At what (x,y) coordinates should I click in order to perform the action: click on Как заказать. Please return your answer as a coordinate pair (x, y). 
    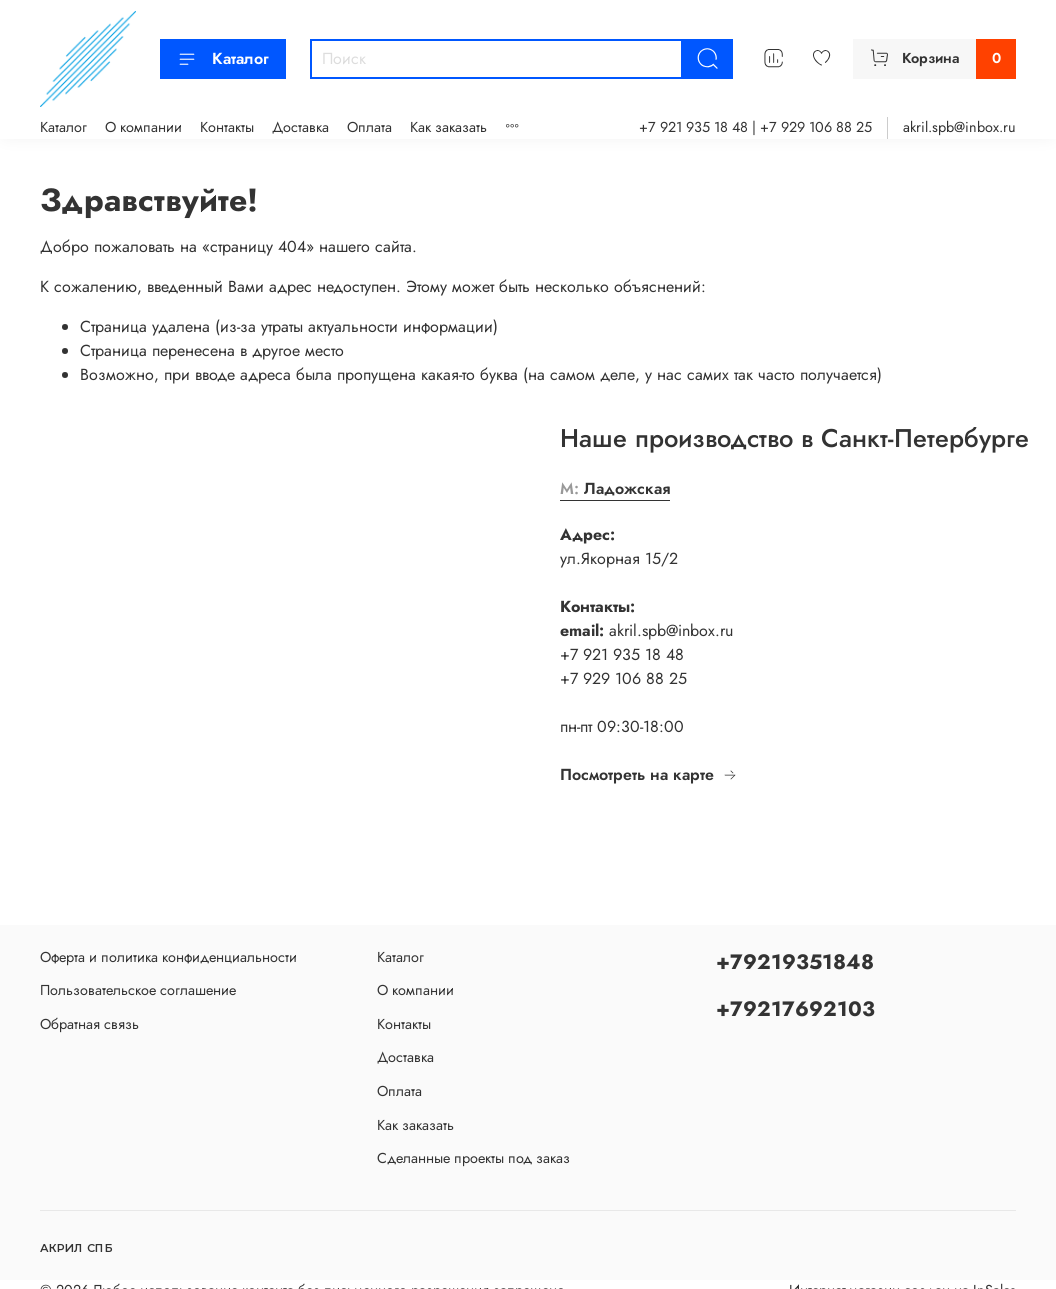
    Looking at the image, I should click on (448, 127).